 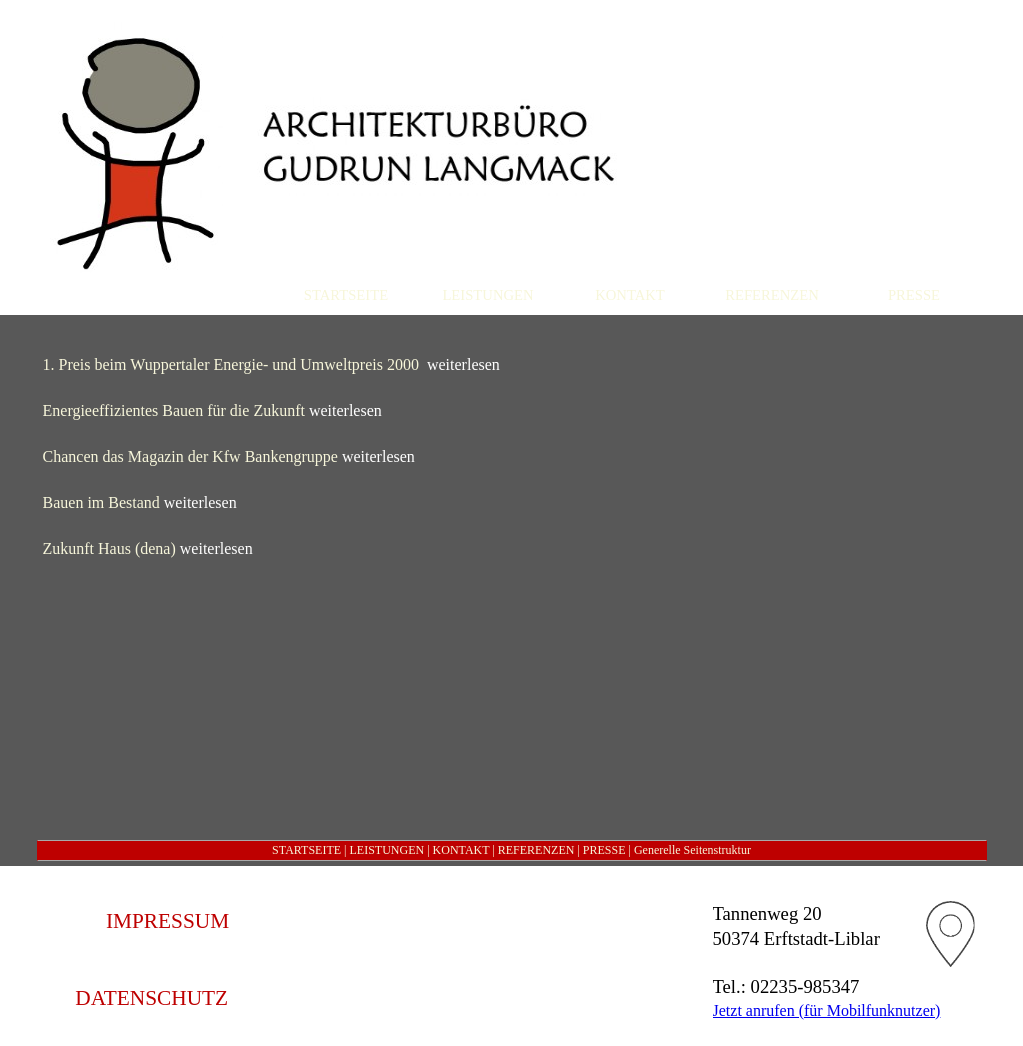 I want to click on PRESSE, so click(x=604, y=850).